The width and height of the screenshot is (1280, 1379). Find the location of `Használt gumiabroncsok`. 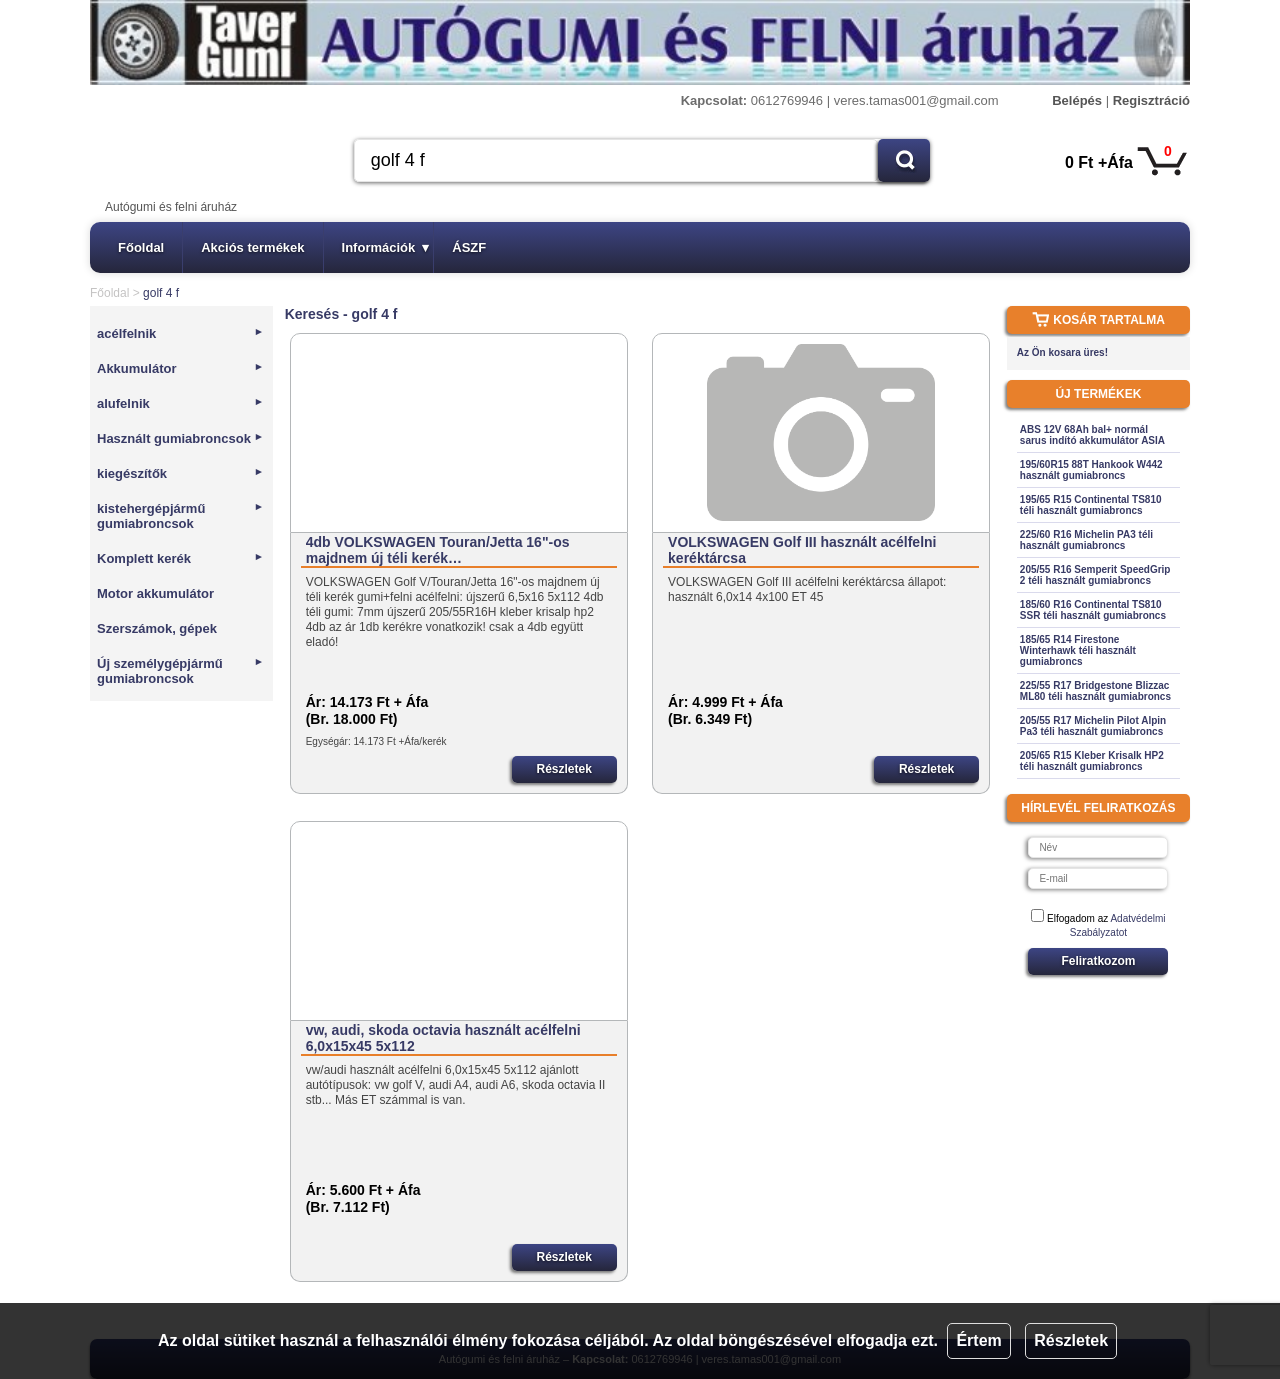

Használt gumiabroncsok is located at coordinates (180, 438).